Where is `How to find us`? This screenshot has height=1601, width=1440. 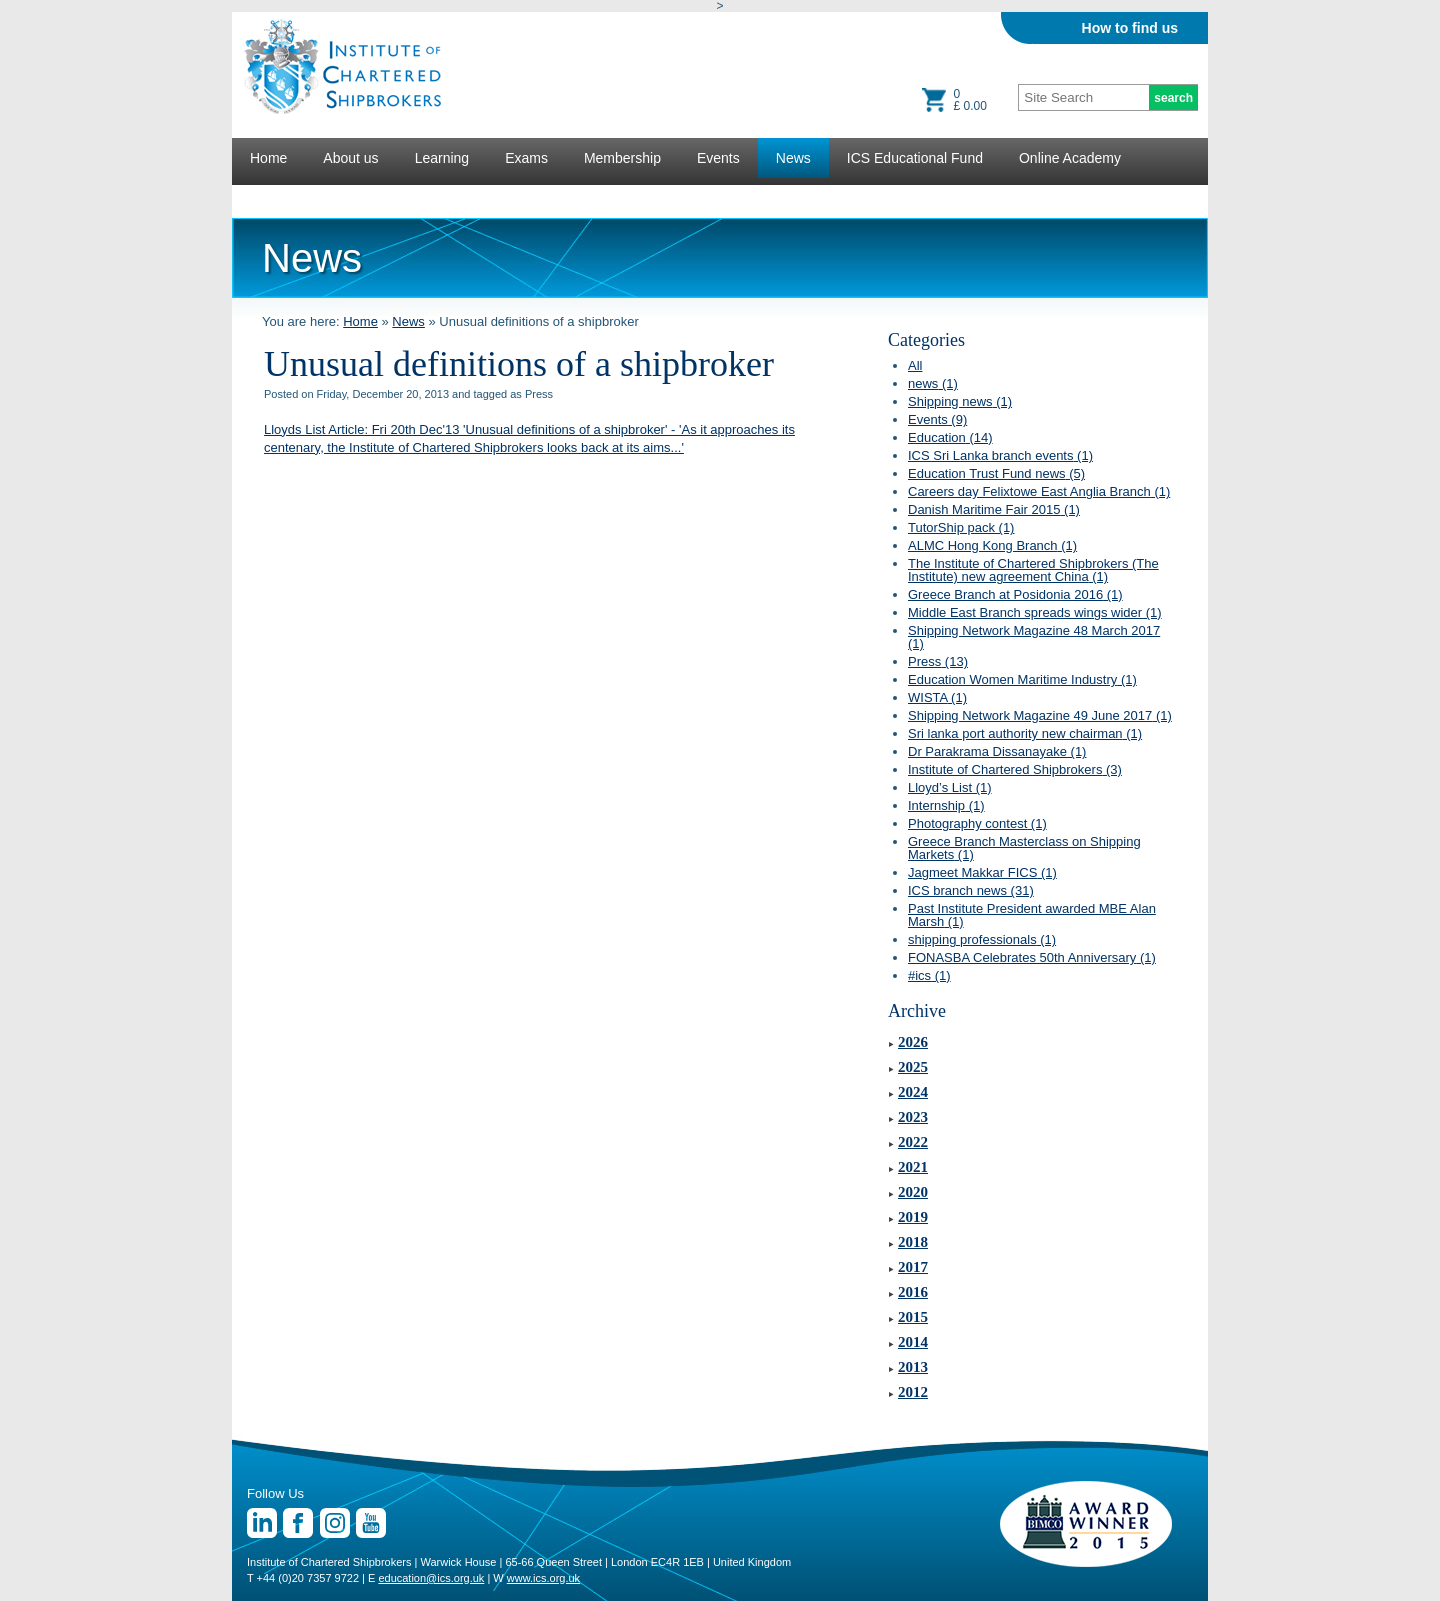 How to find us is located at coordinates (1130, 28).